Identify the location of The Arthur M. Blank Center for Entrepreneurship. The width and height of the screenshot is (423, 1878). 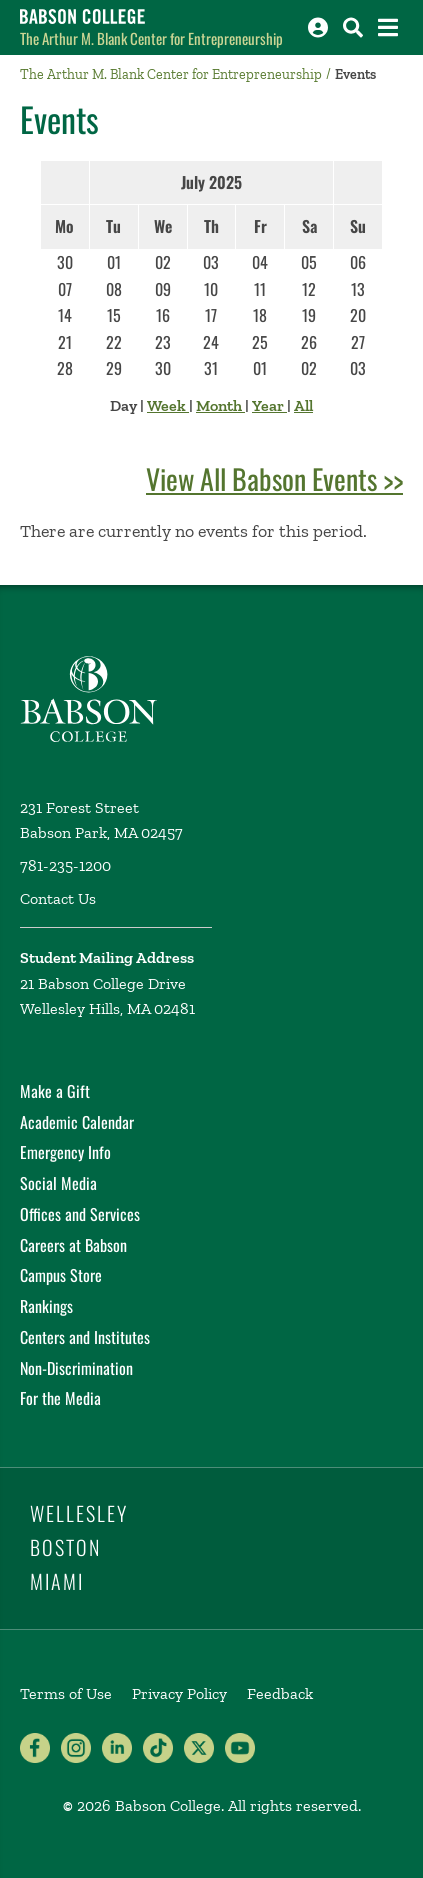
(151, 38).